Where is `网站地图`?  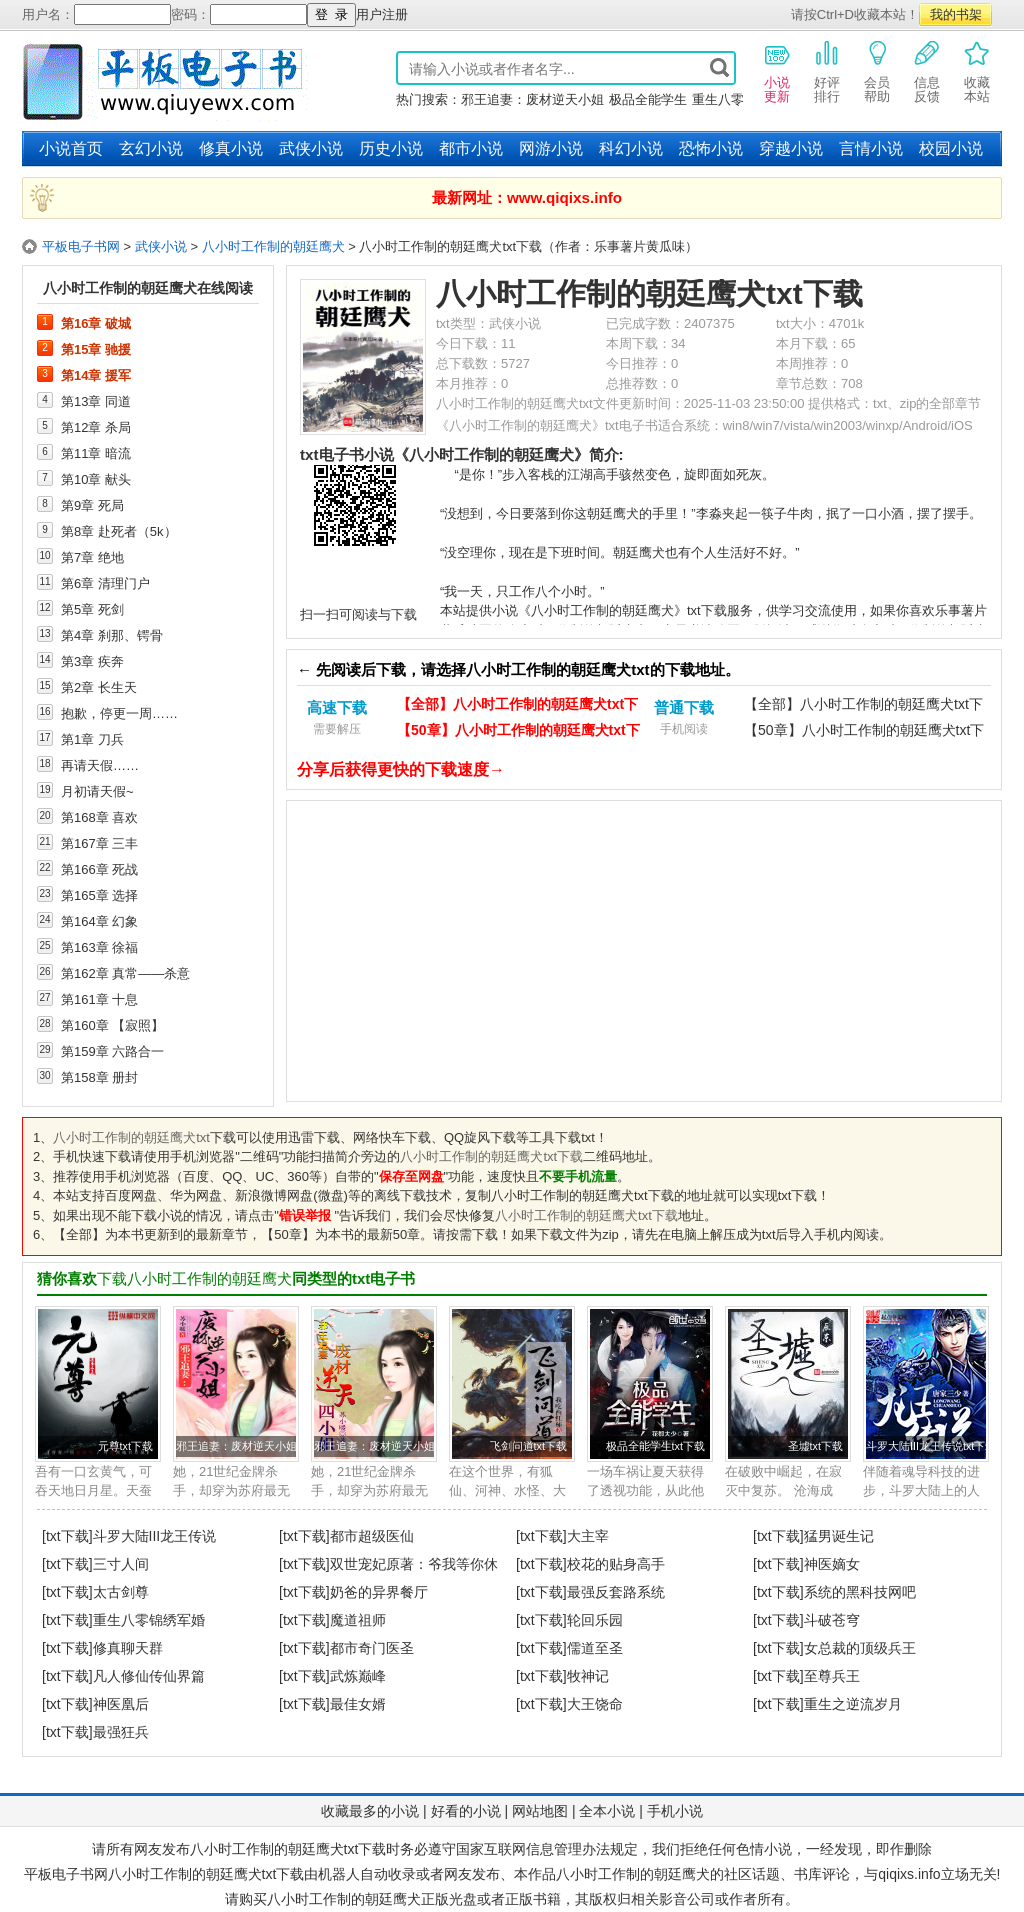
网站地图 is located at coordinates (540, 1811).